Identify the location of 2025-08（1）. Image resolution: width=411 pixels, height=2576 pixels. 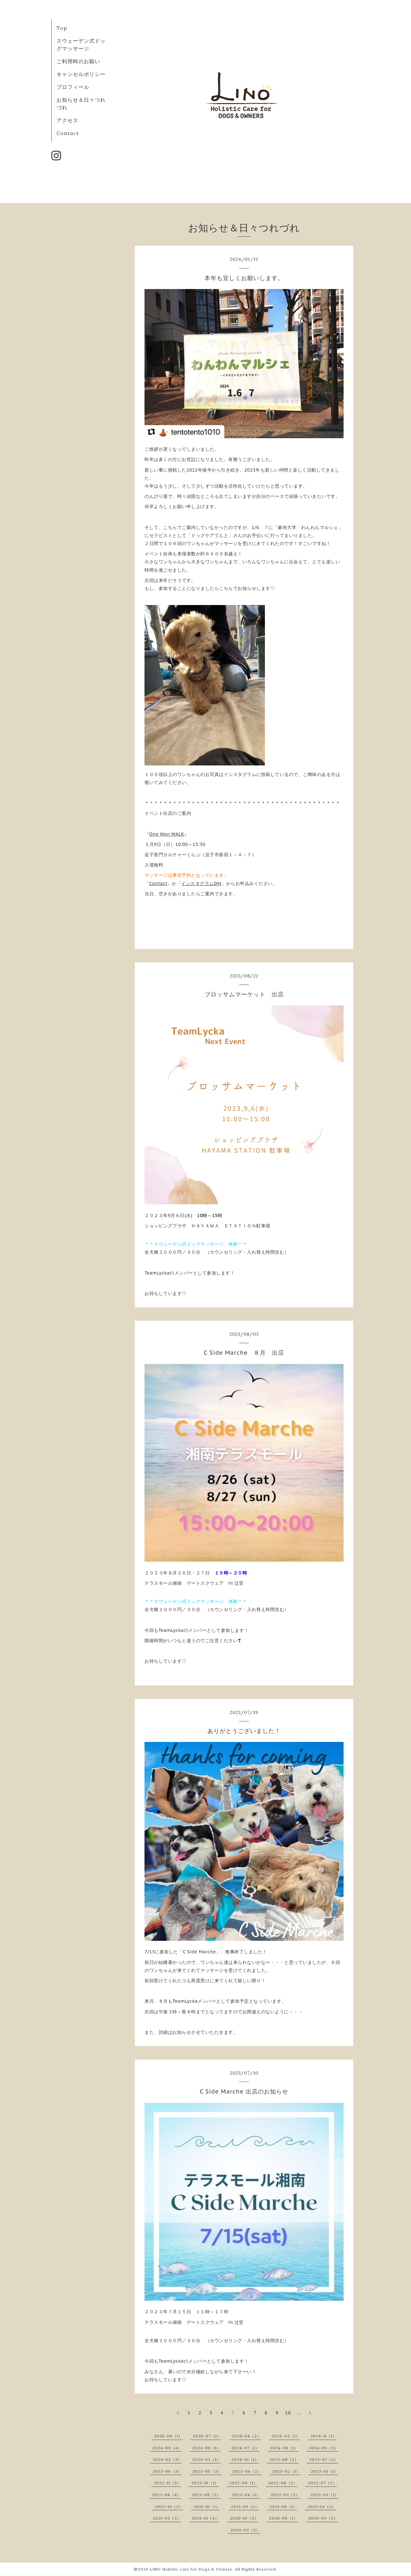
(168, 2436).